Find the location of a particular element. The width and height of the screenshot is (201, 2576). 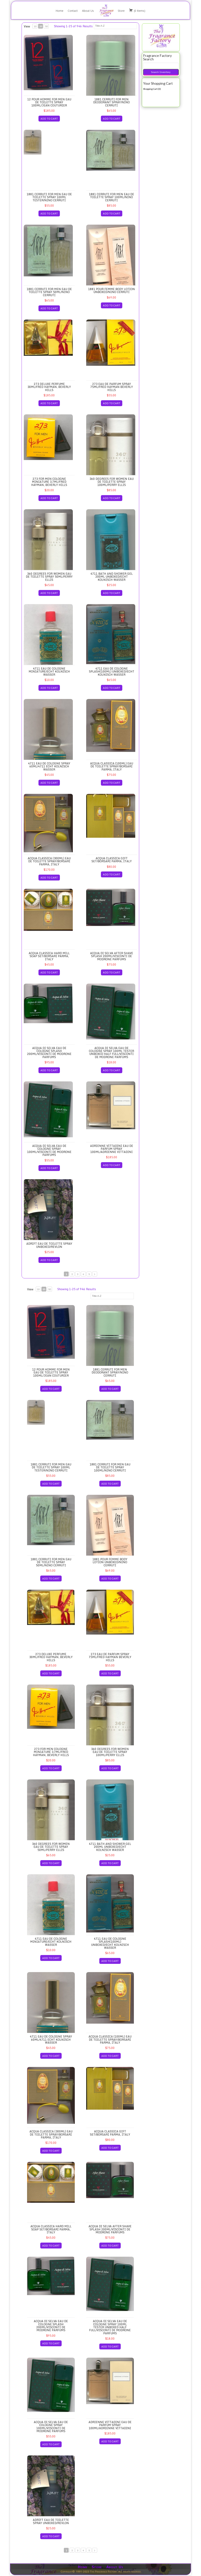

Contact is located at coordinates (73, 11).